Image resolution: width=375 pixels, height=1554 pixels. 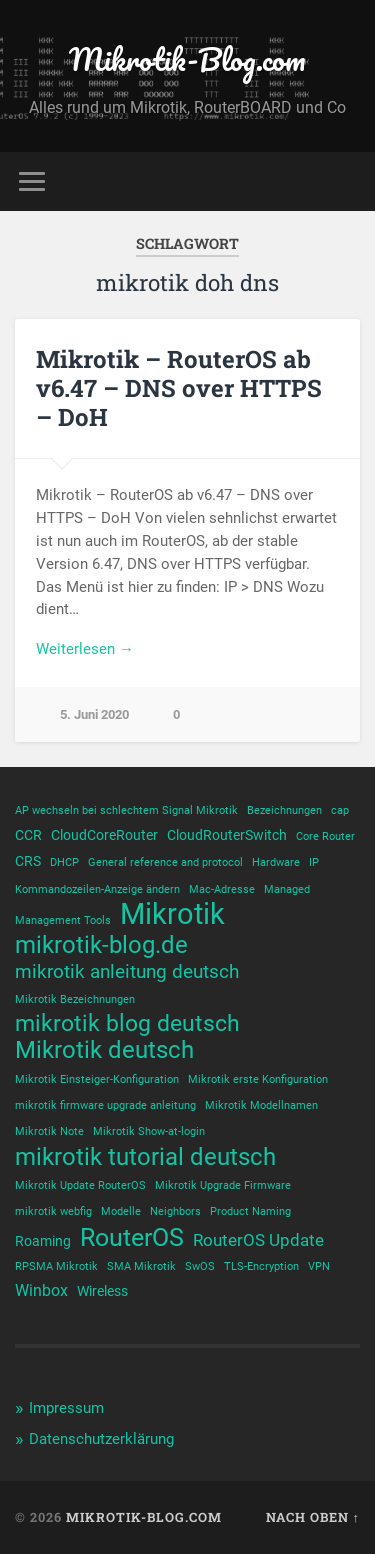 What do you see at coordinates (141, 1266) in the screenshot?
I see `SMA Mikrotik [SMA Mikrotik (1 Eintrag)]` at bounding box center [141, 1266].